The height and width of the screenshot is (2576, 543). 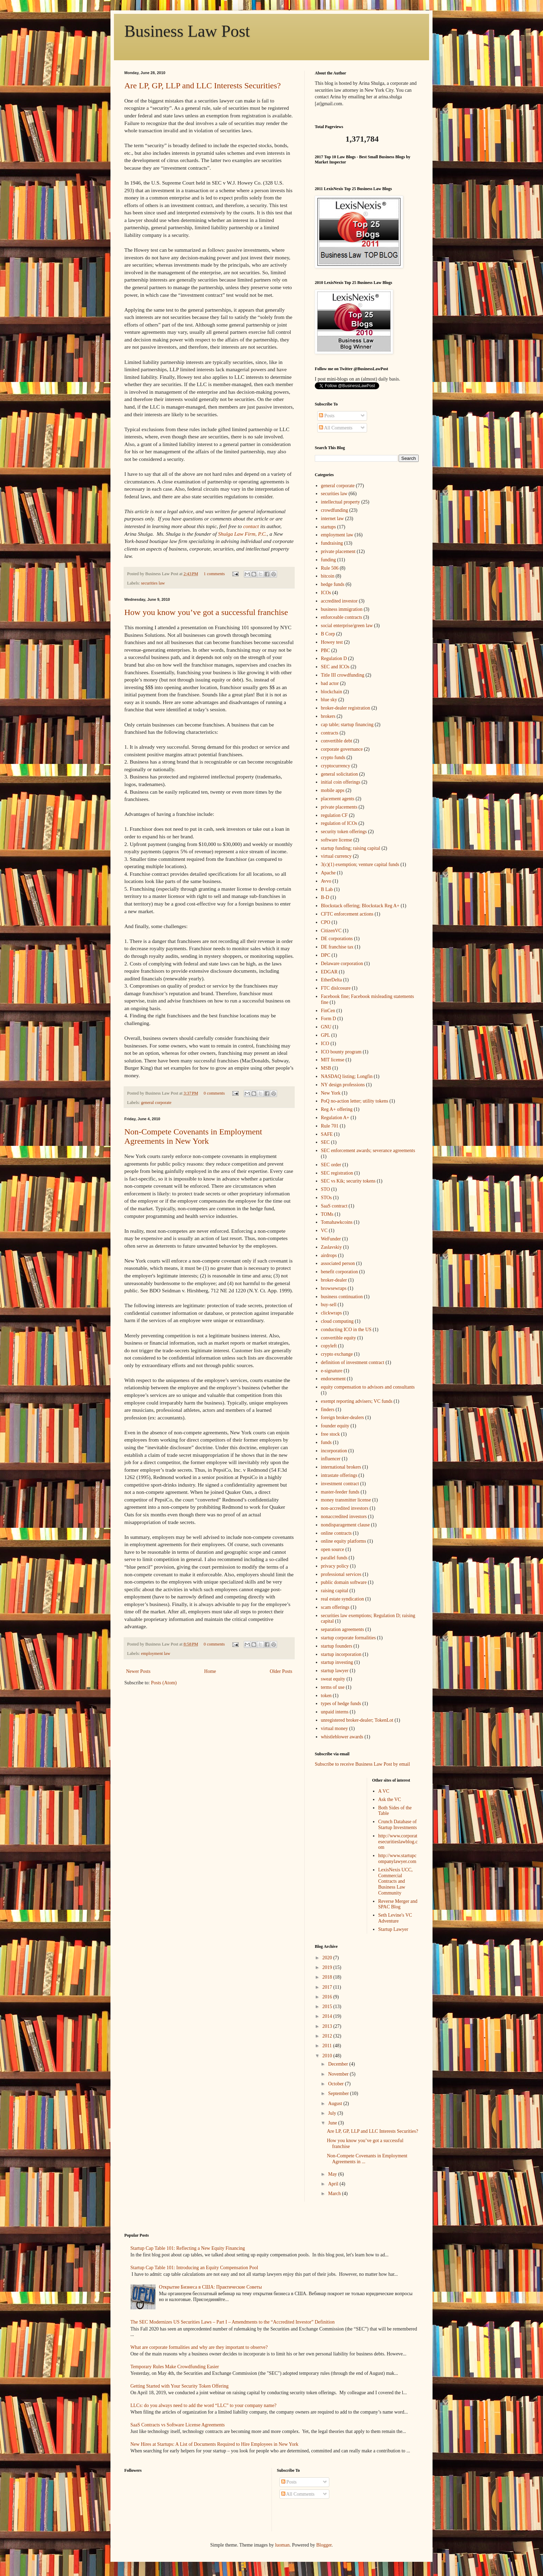 What do you see at coordinates (343, 1541) in the screenshot?
I see `online equity platforms` at bounding box center [343, 1541].